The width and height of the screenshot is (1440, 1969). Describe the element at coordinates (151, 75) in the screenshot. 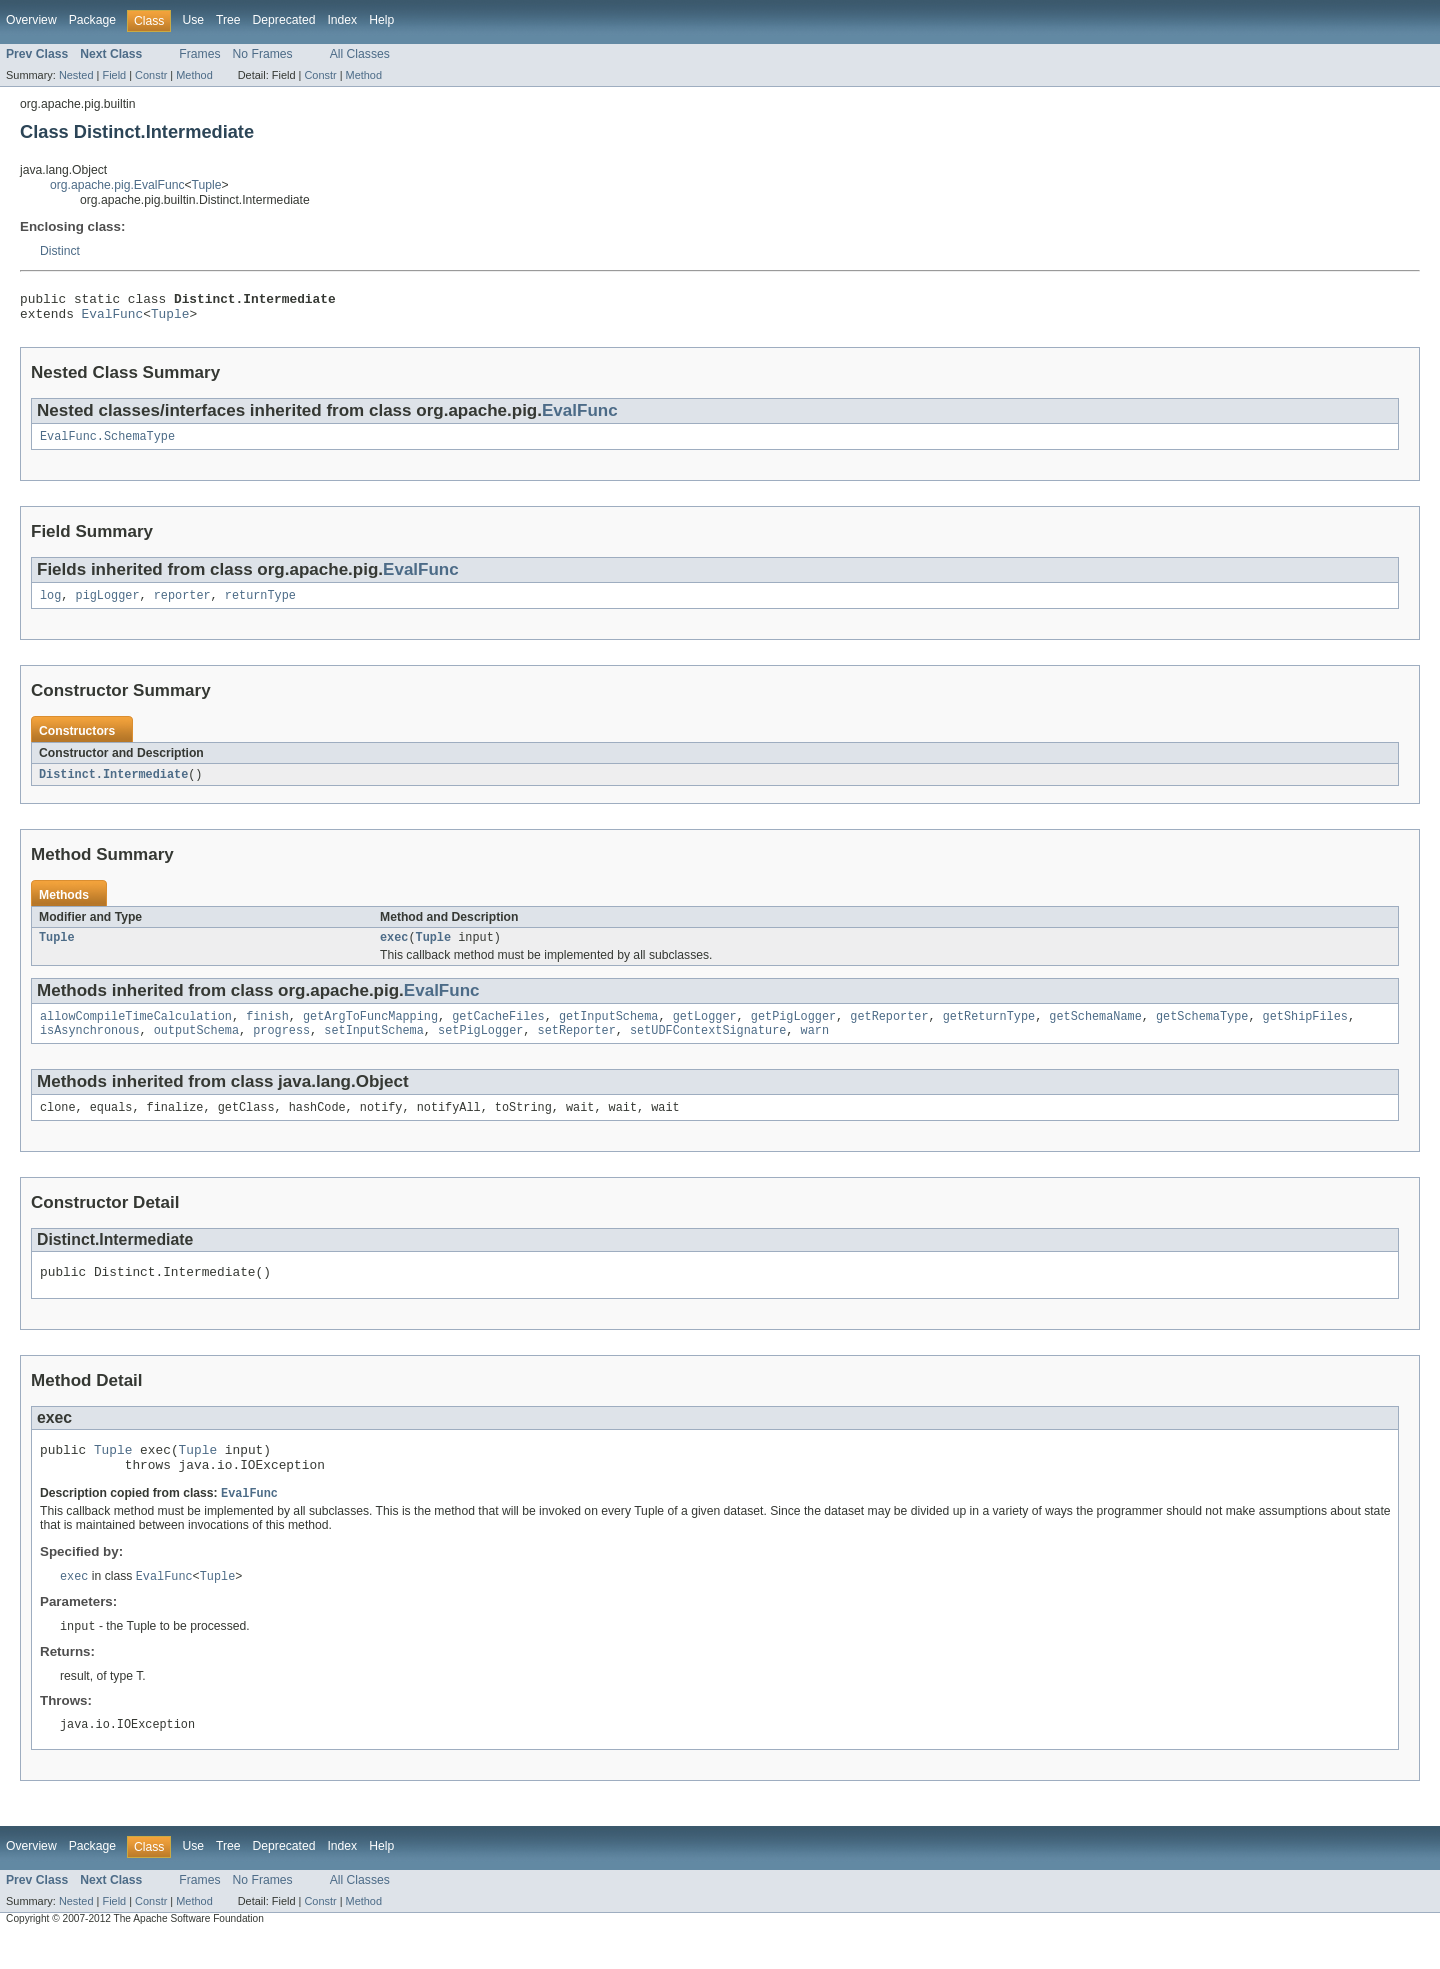

I see `Constr` at that location.